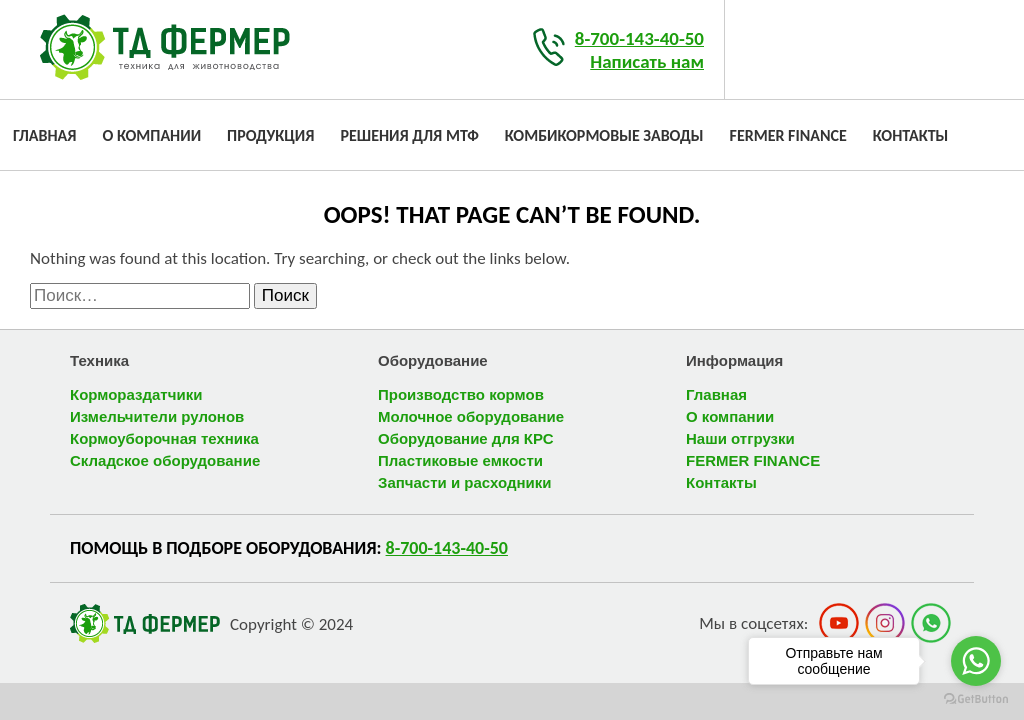 This screenshot has width=1024, height=720. Describe the element at coordinates (164, 438) in the screenshot. I see `Кормоуборочная техника` at that location.